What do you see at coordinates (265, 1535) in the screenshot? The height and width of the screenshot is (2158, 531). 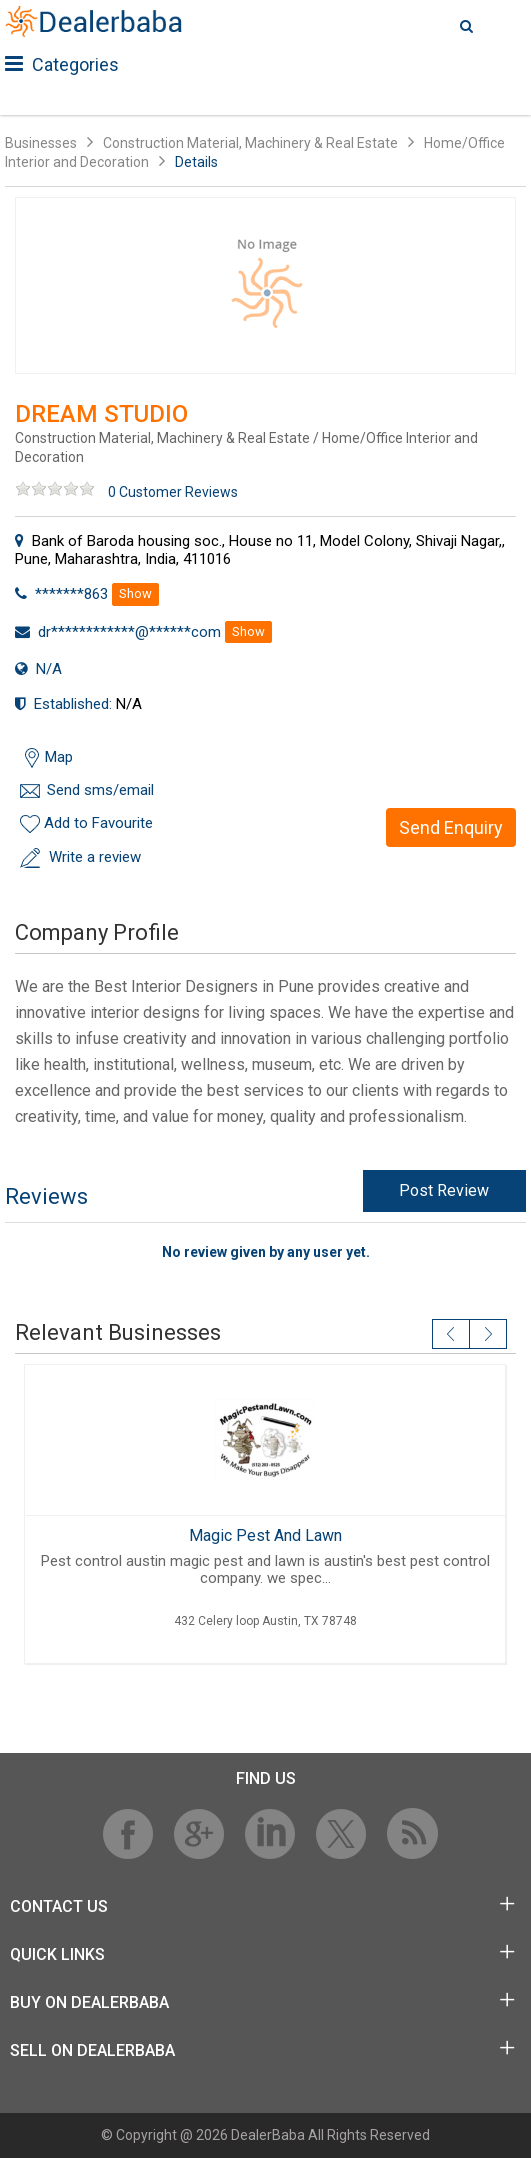 I see `Magic Pest And Lawn` at bounding box center [265, 1535].